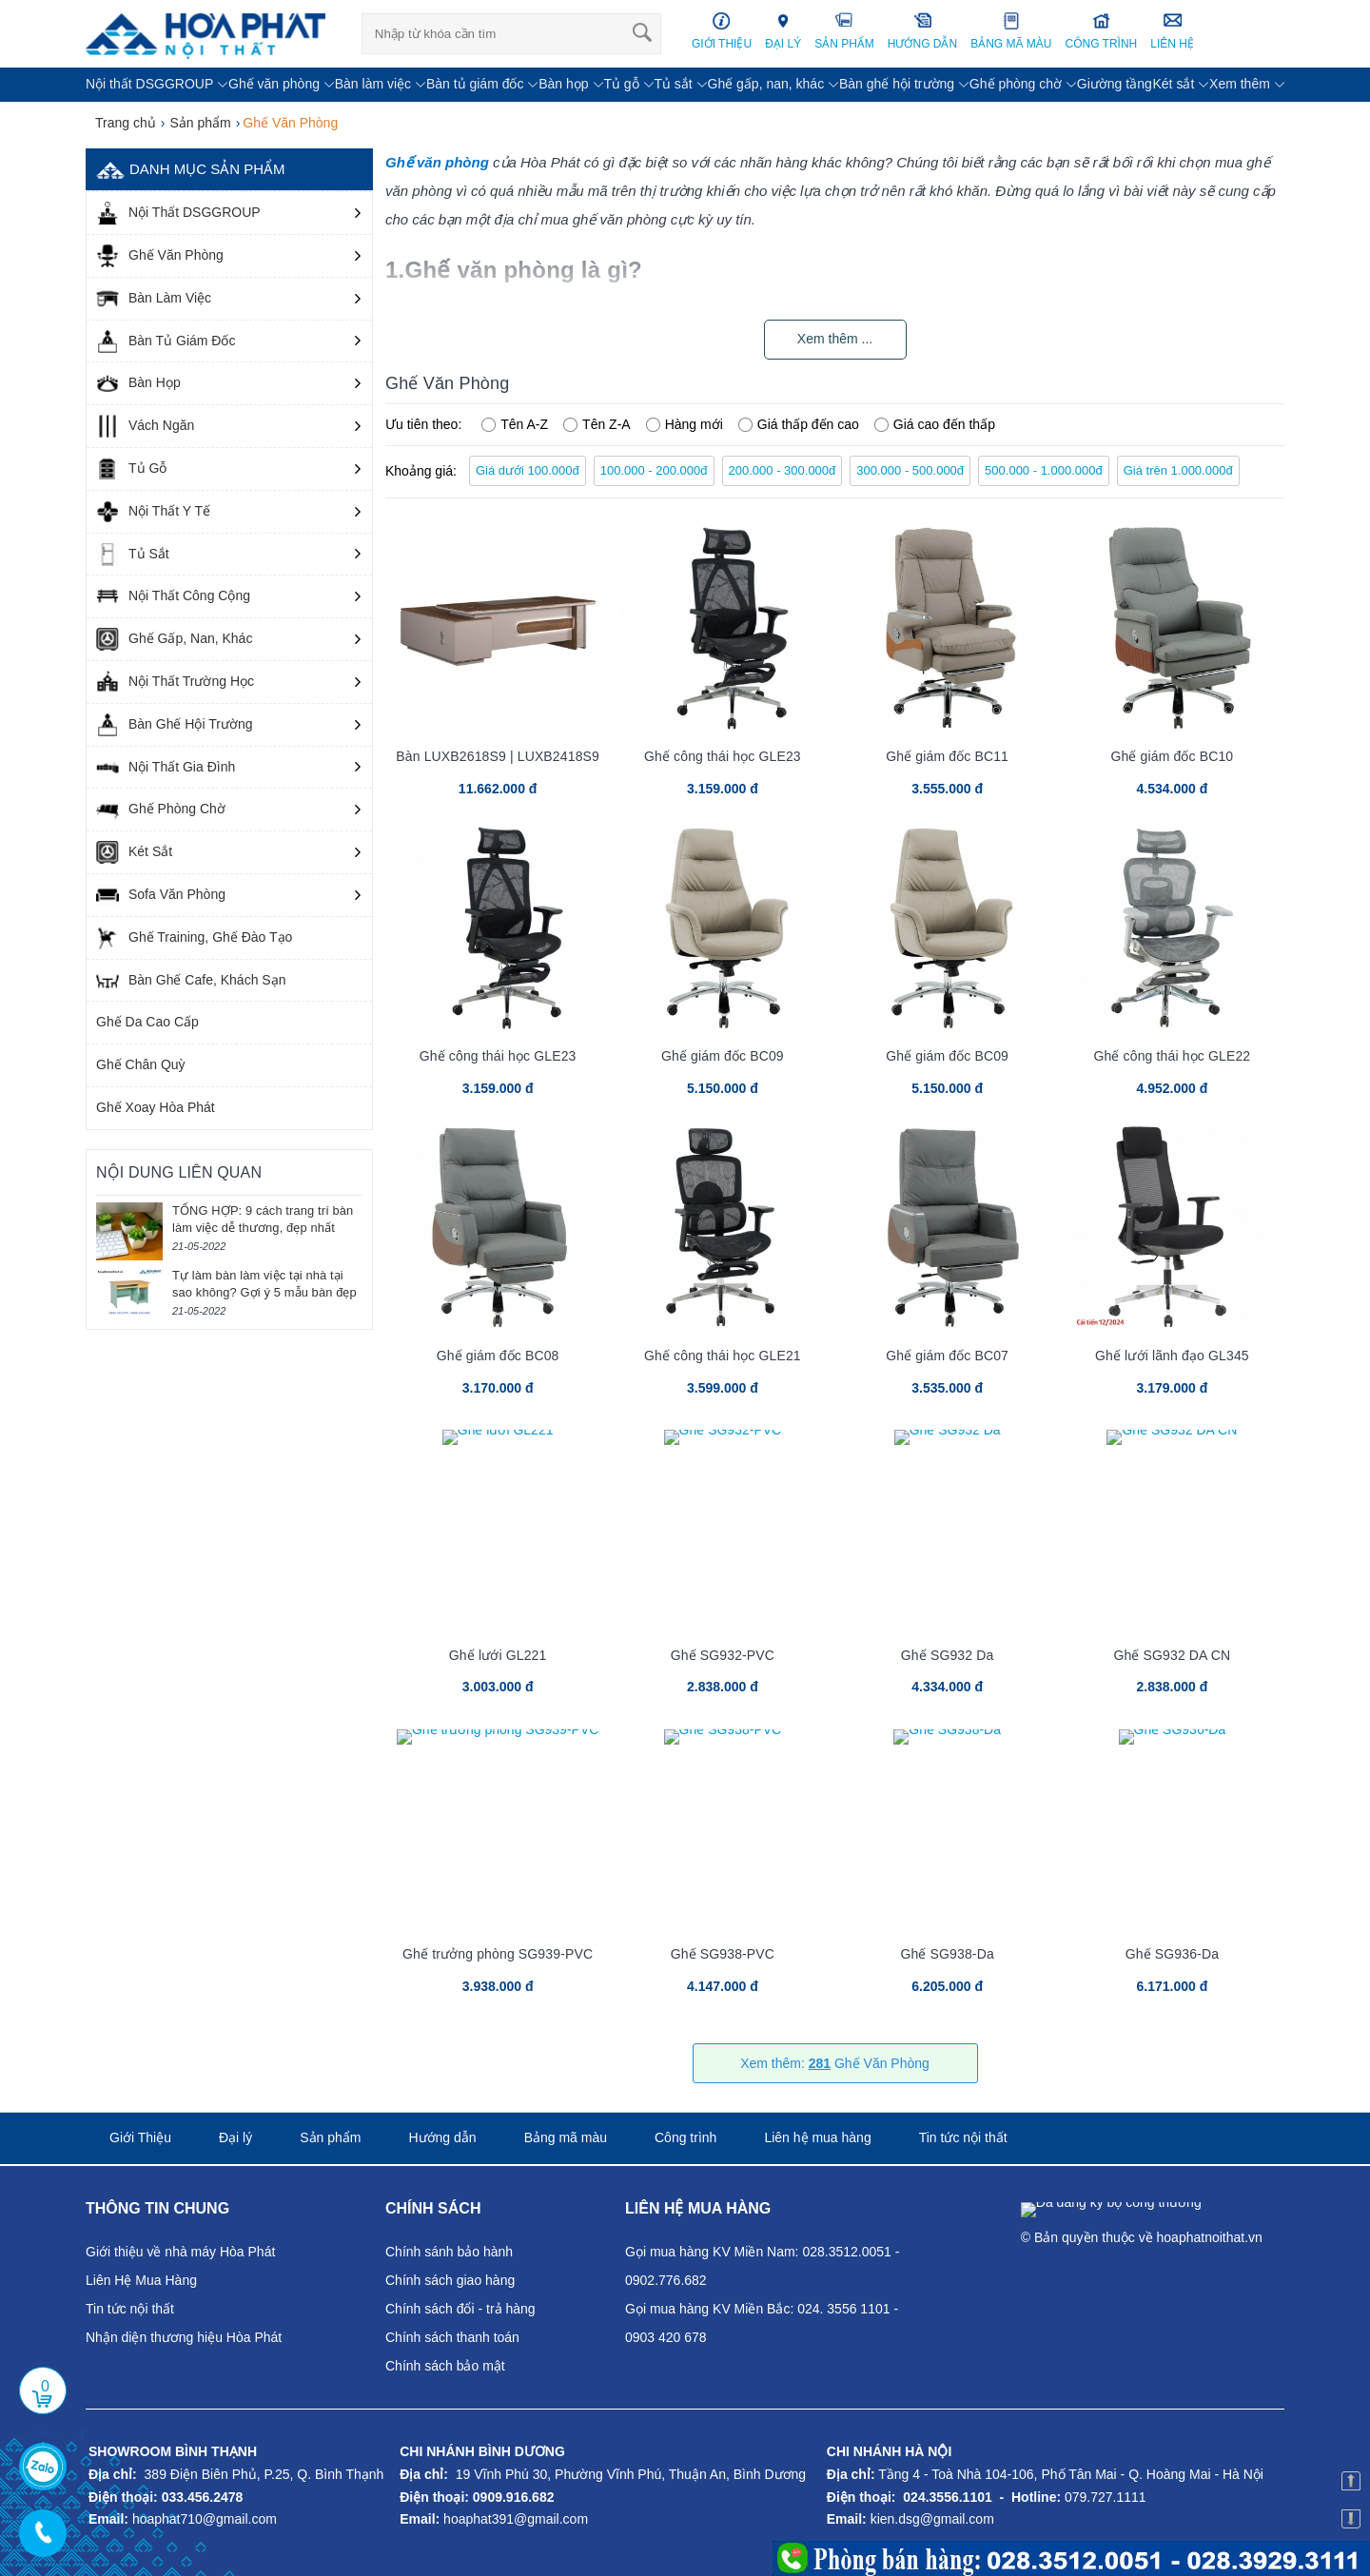  What do you see at coordinates (910, 470) in the screenshot?
I see `300.000 - 500.000đ` at bounding box center [910, 470].